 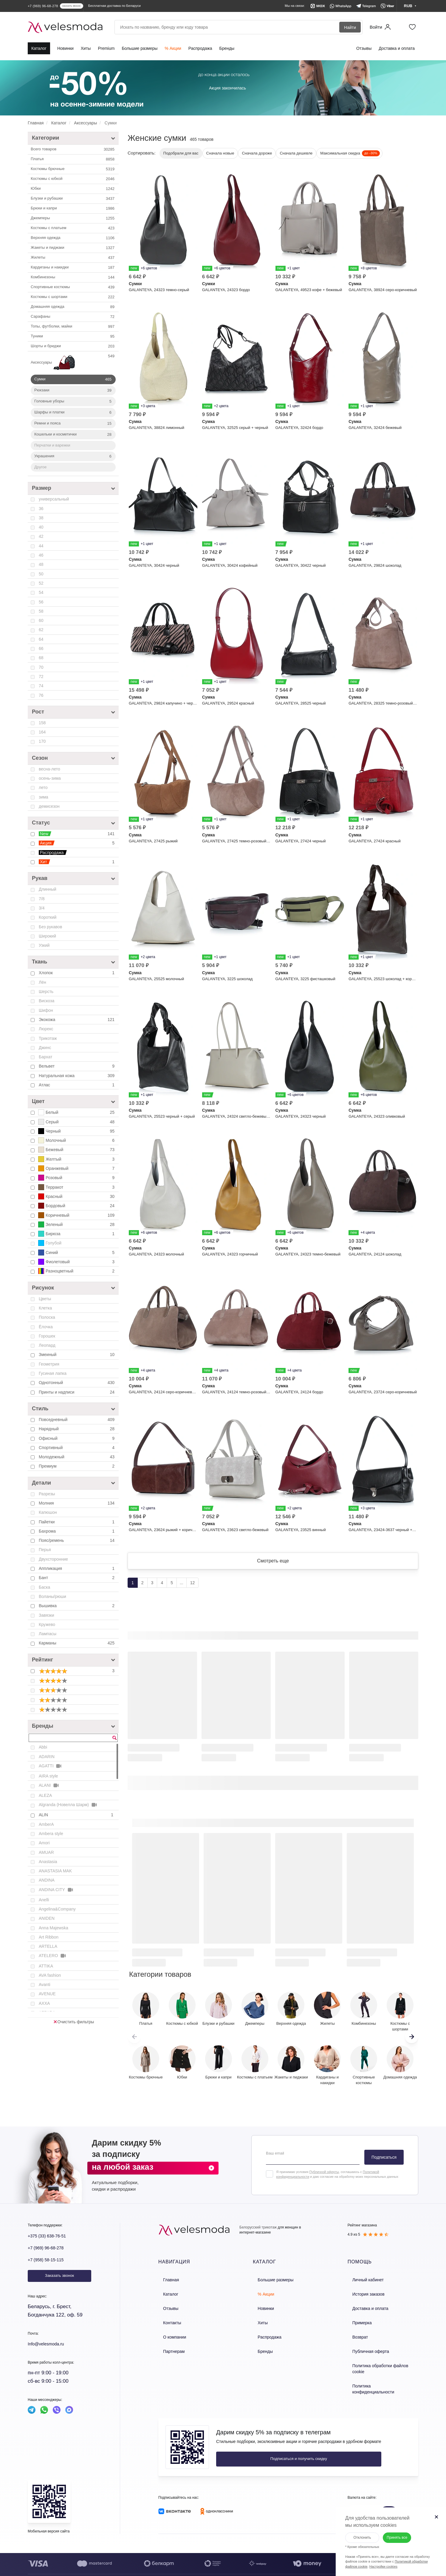 What do you see at coordinates (45, 1298) in the screenshot?
I see `Цветы` at bounding box center [45, 1298].